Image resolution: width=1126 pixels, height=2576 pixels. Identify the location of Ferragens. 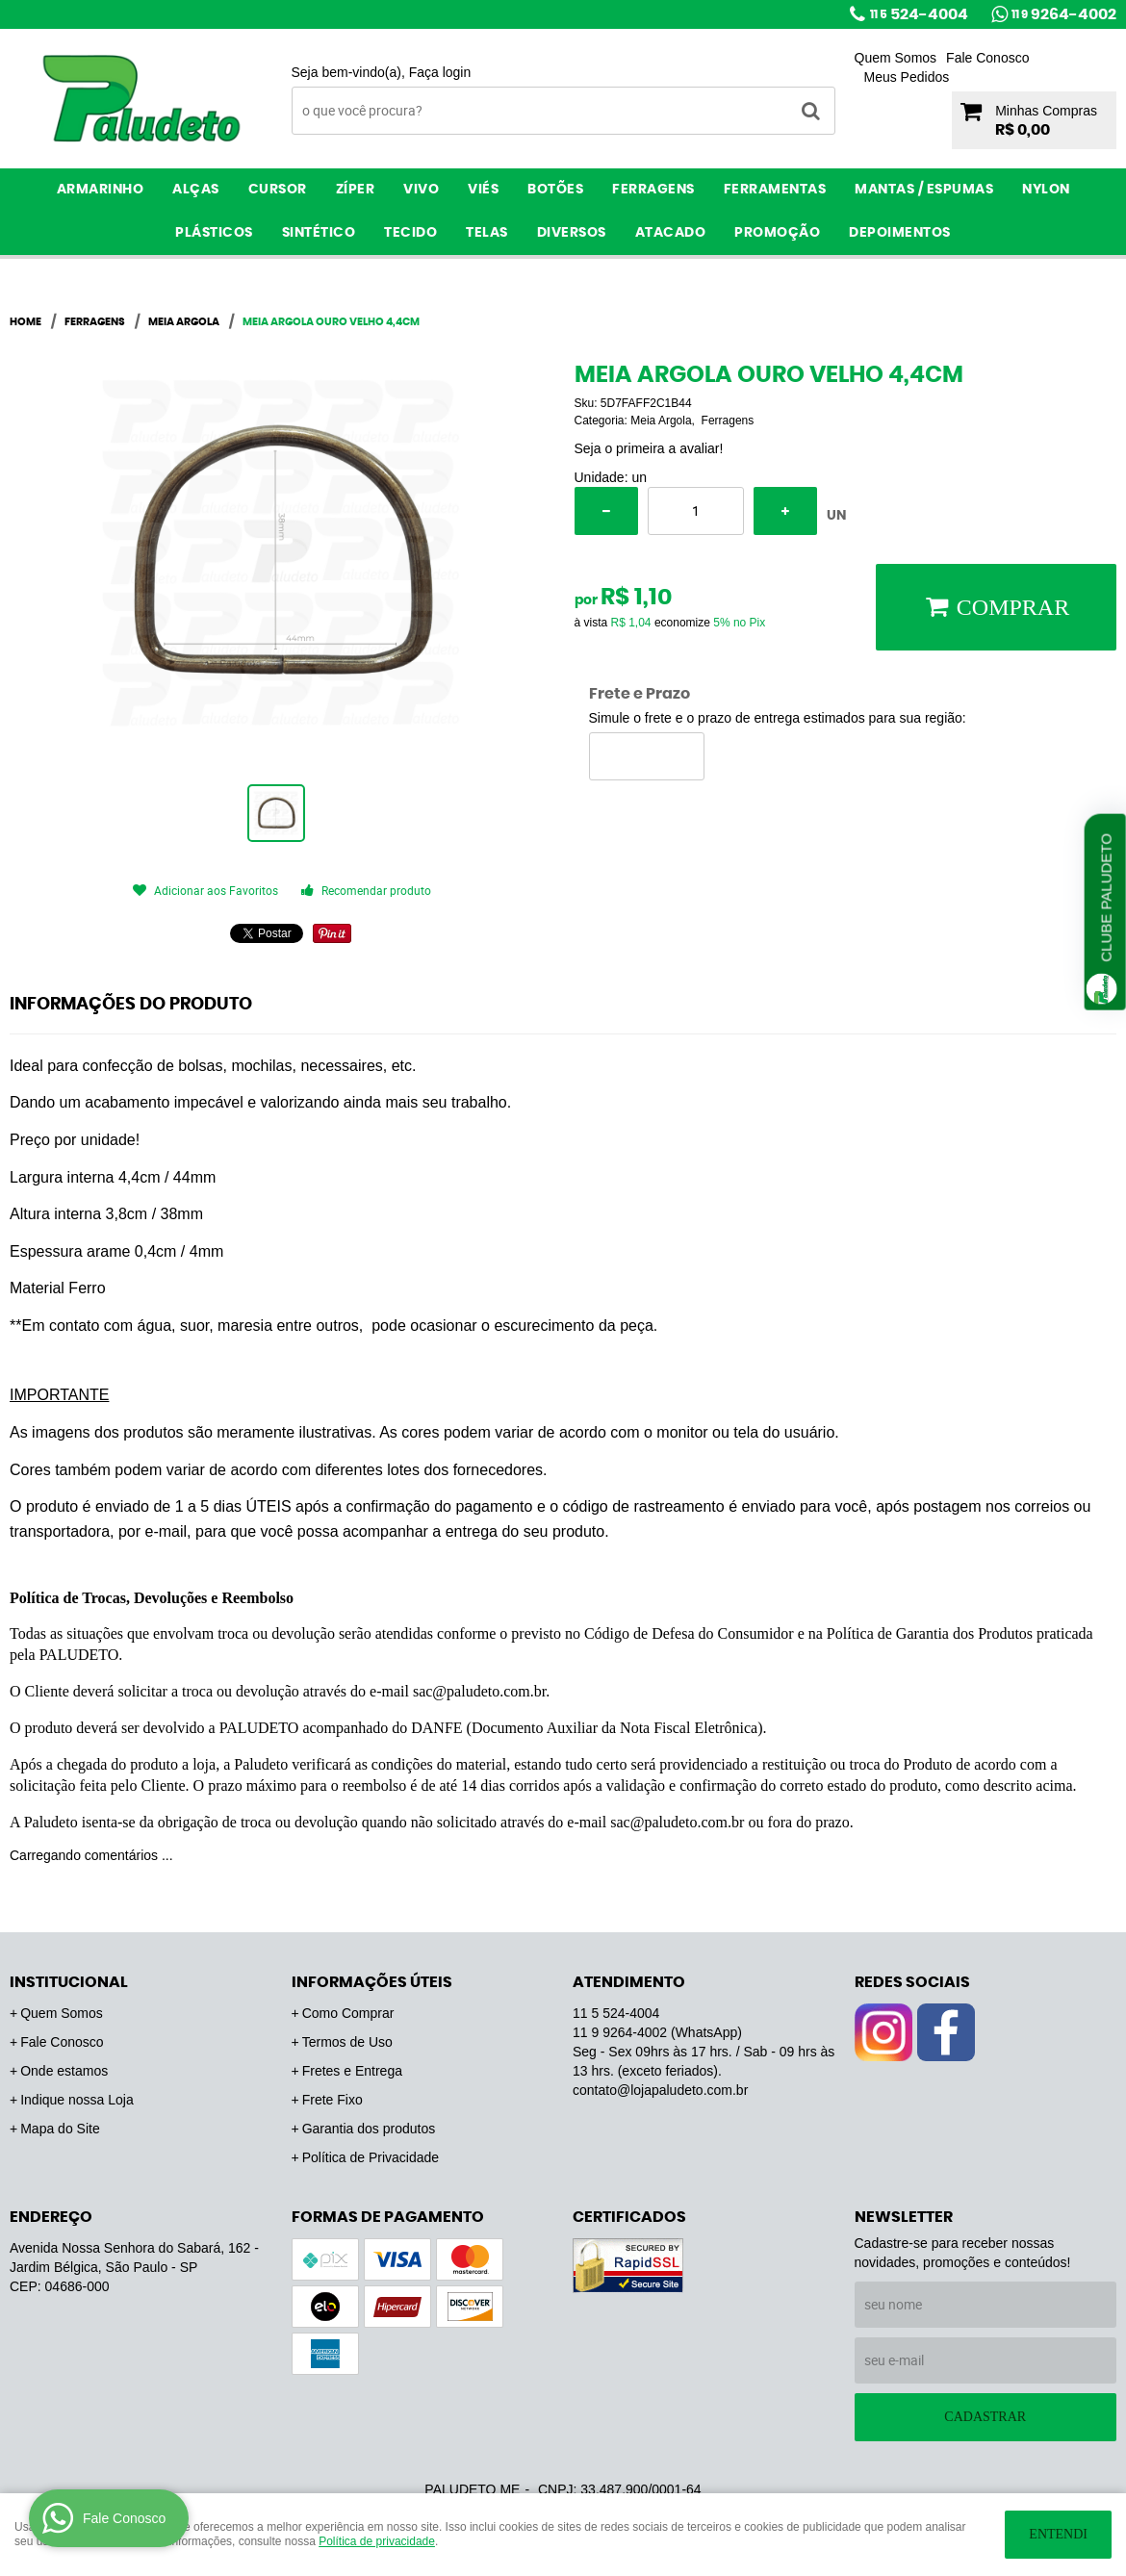
(653, 189).